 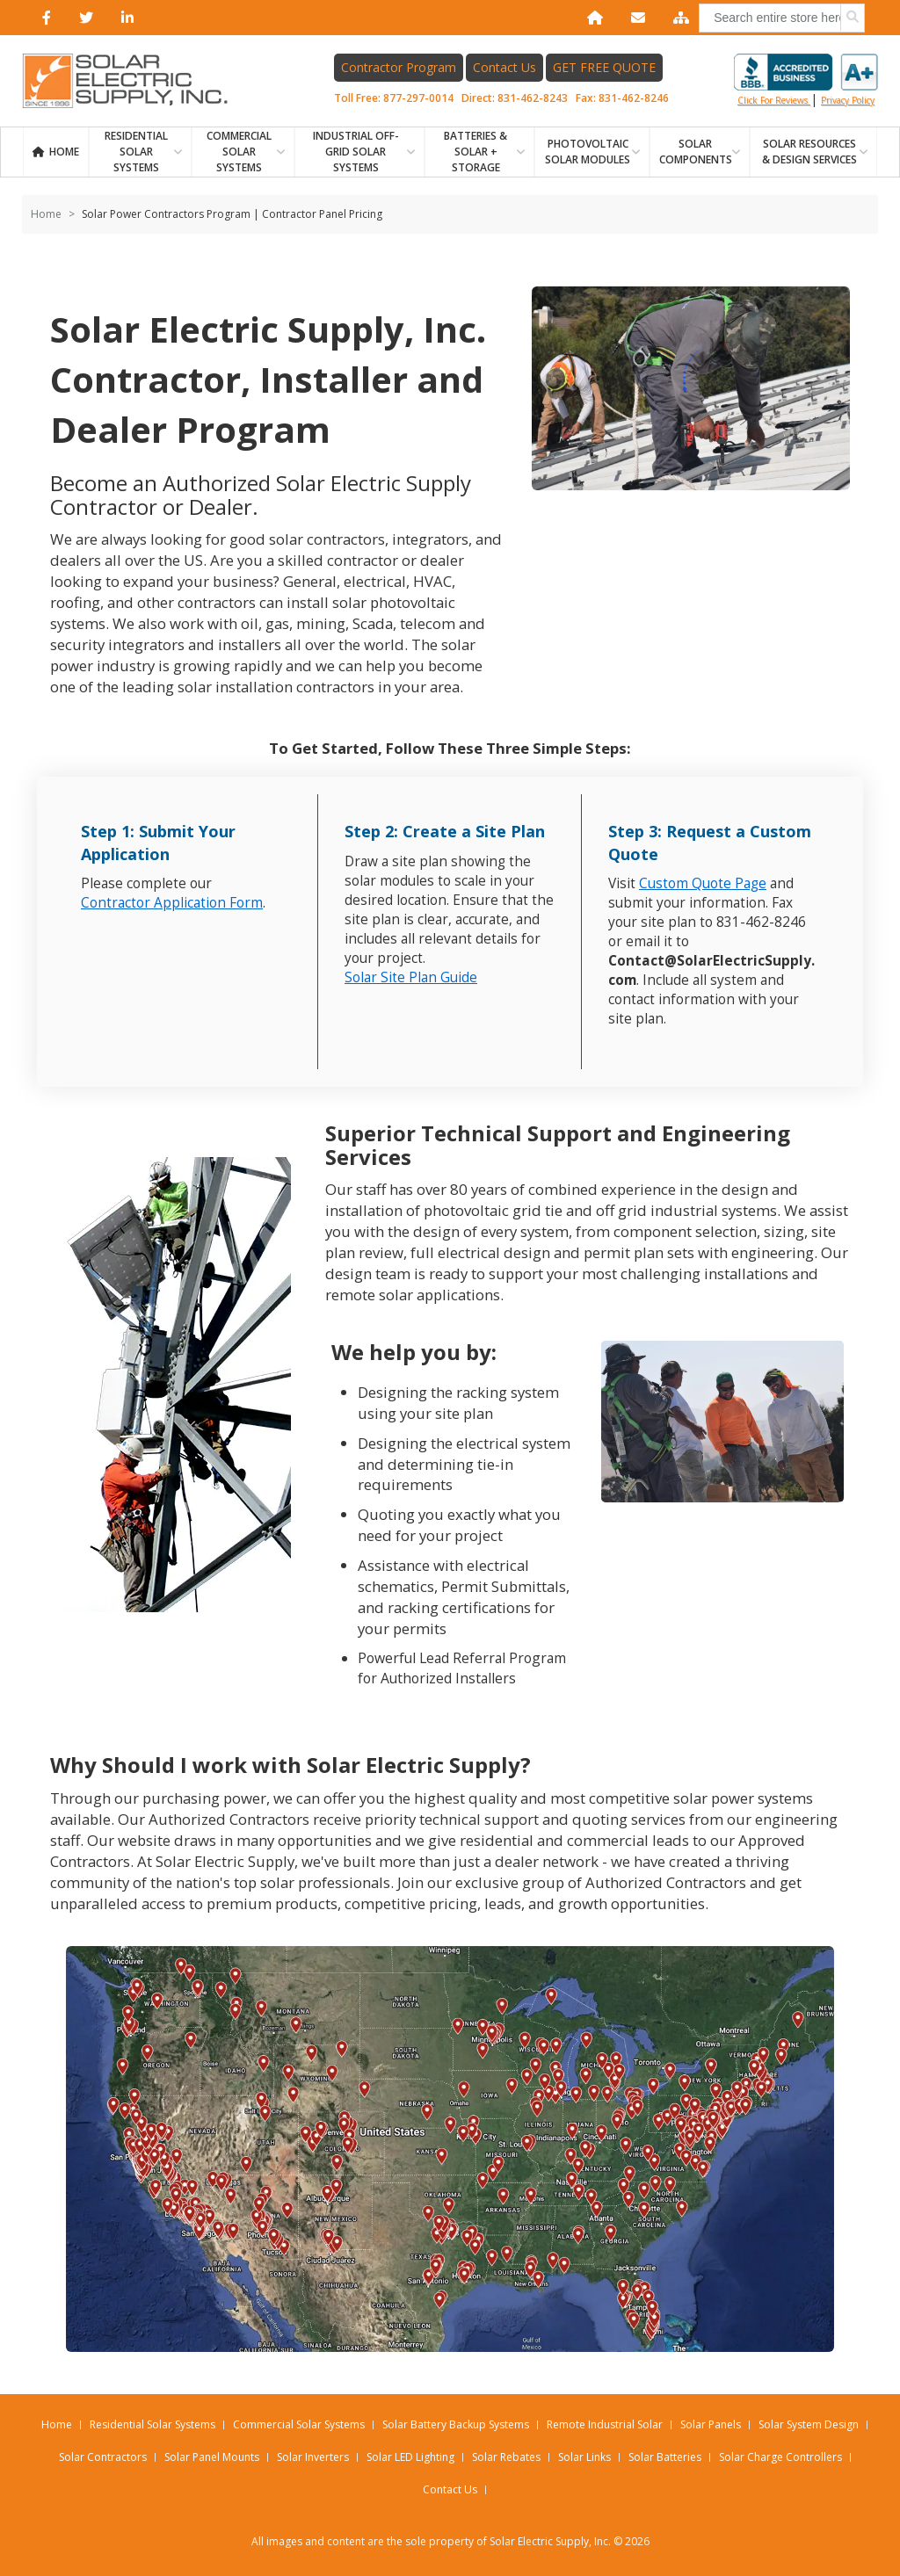 I want to click on Solar Panels, so click(x=710, y=2424).